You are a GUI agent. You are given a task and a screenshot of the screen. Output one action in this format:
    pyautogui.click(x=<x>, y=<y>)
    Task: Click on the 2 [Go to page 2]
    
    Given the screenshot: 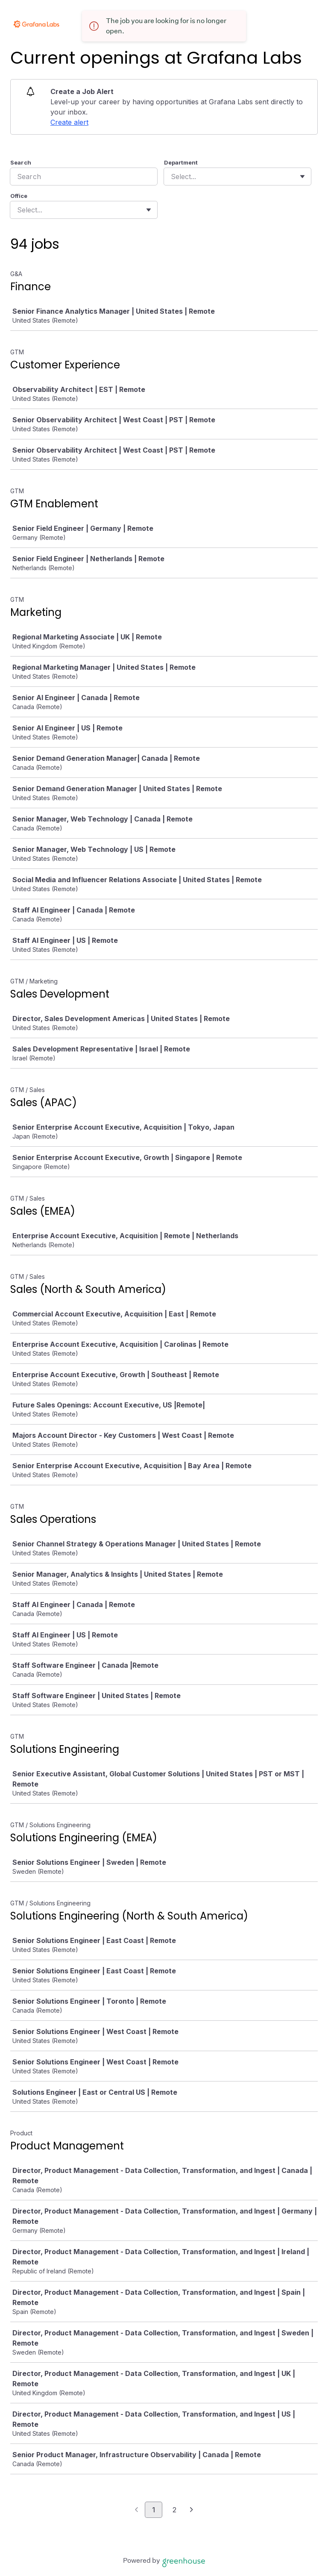 What is the action you would take?
    pyautogui.click(x=174, y=2509)
    